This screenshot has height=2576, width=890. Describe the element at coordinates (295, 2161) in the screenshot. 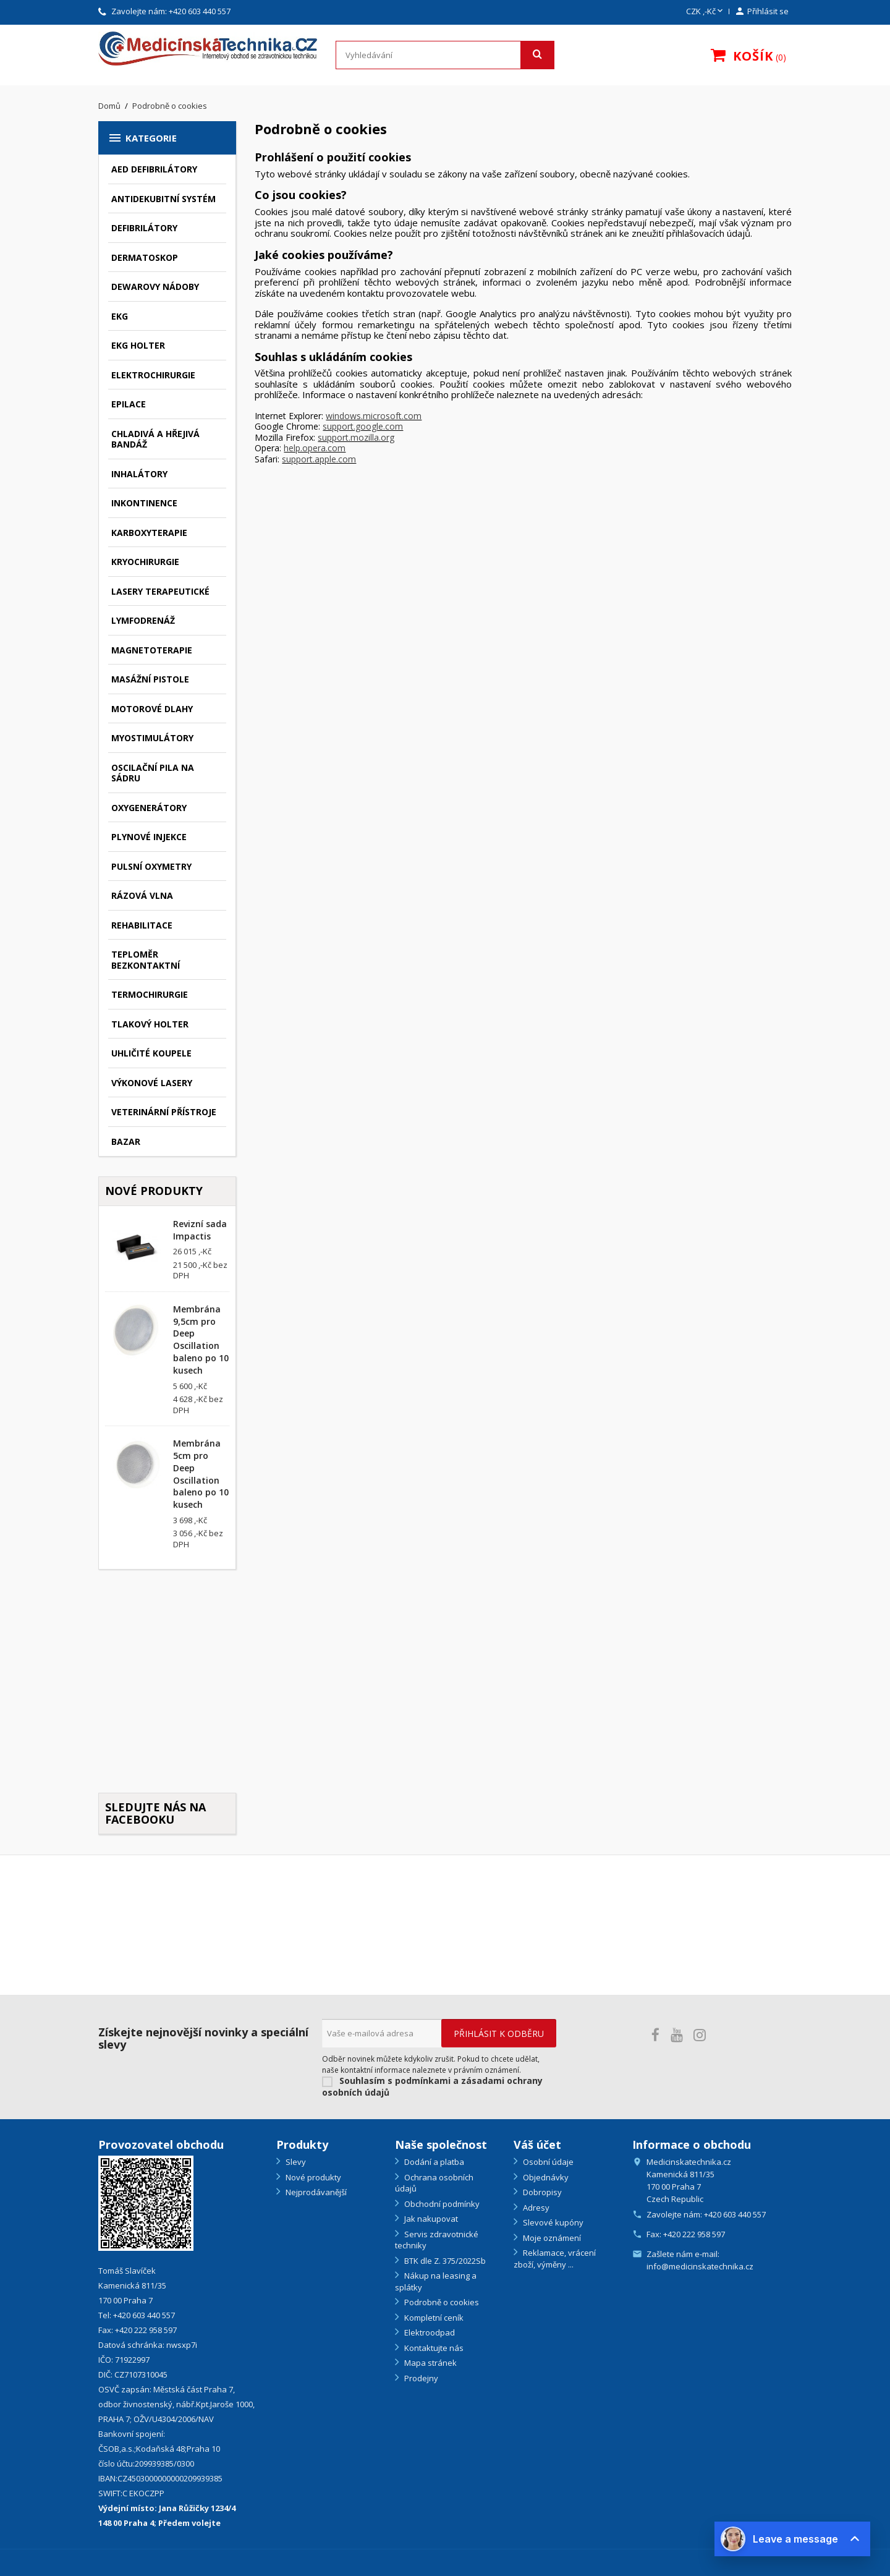

I see `Slevy` at that location.